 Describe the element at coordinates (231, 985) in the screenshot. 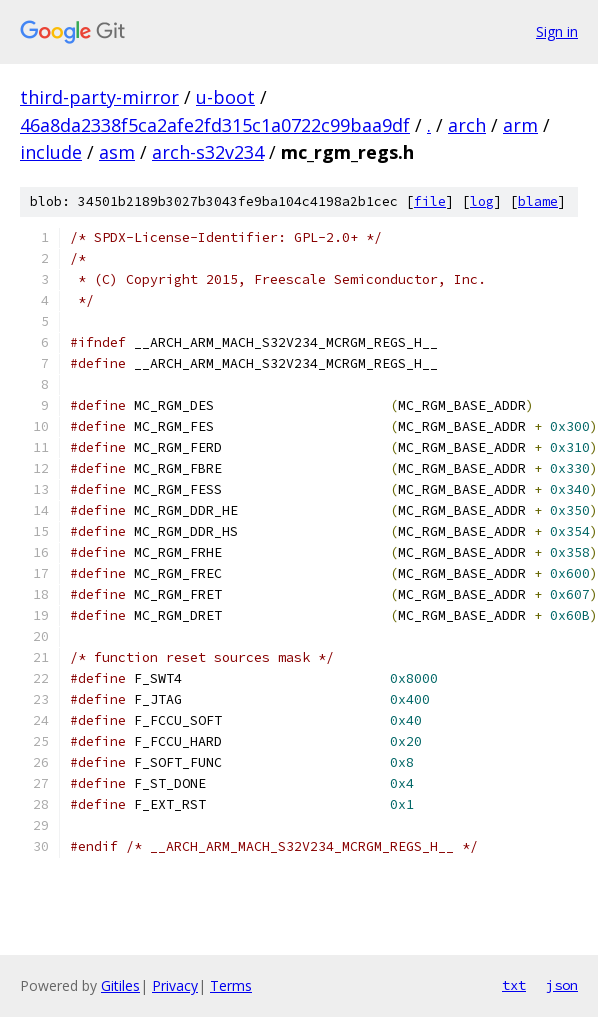

I see `Terms` at that location.